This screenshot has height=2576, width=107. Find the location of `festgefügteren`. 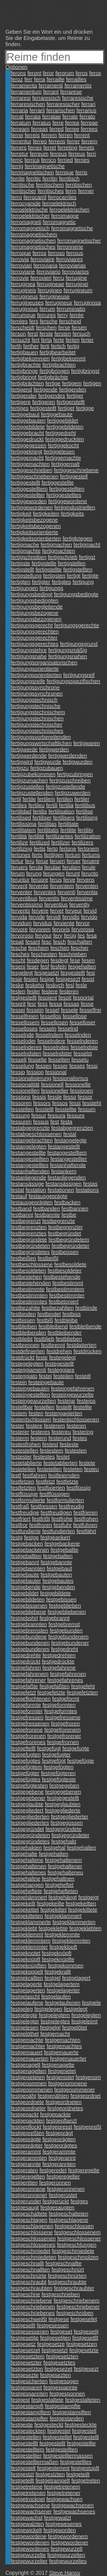

festgefügteren is located at coordinates (58, 1773).